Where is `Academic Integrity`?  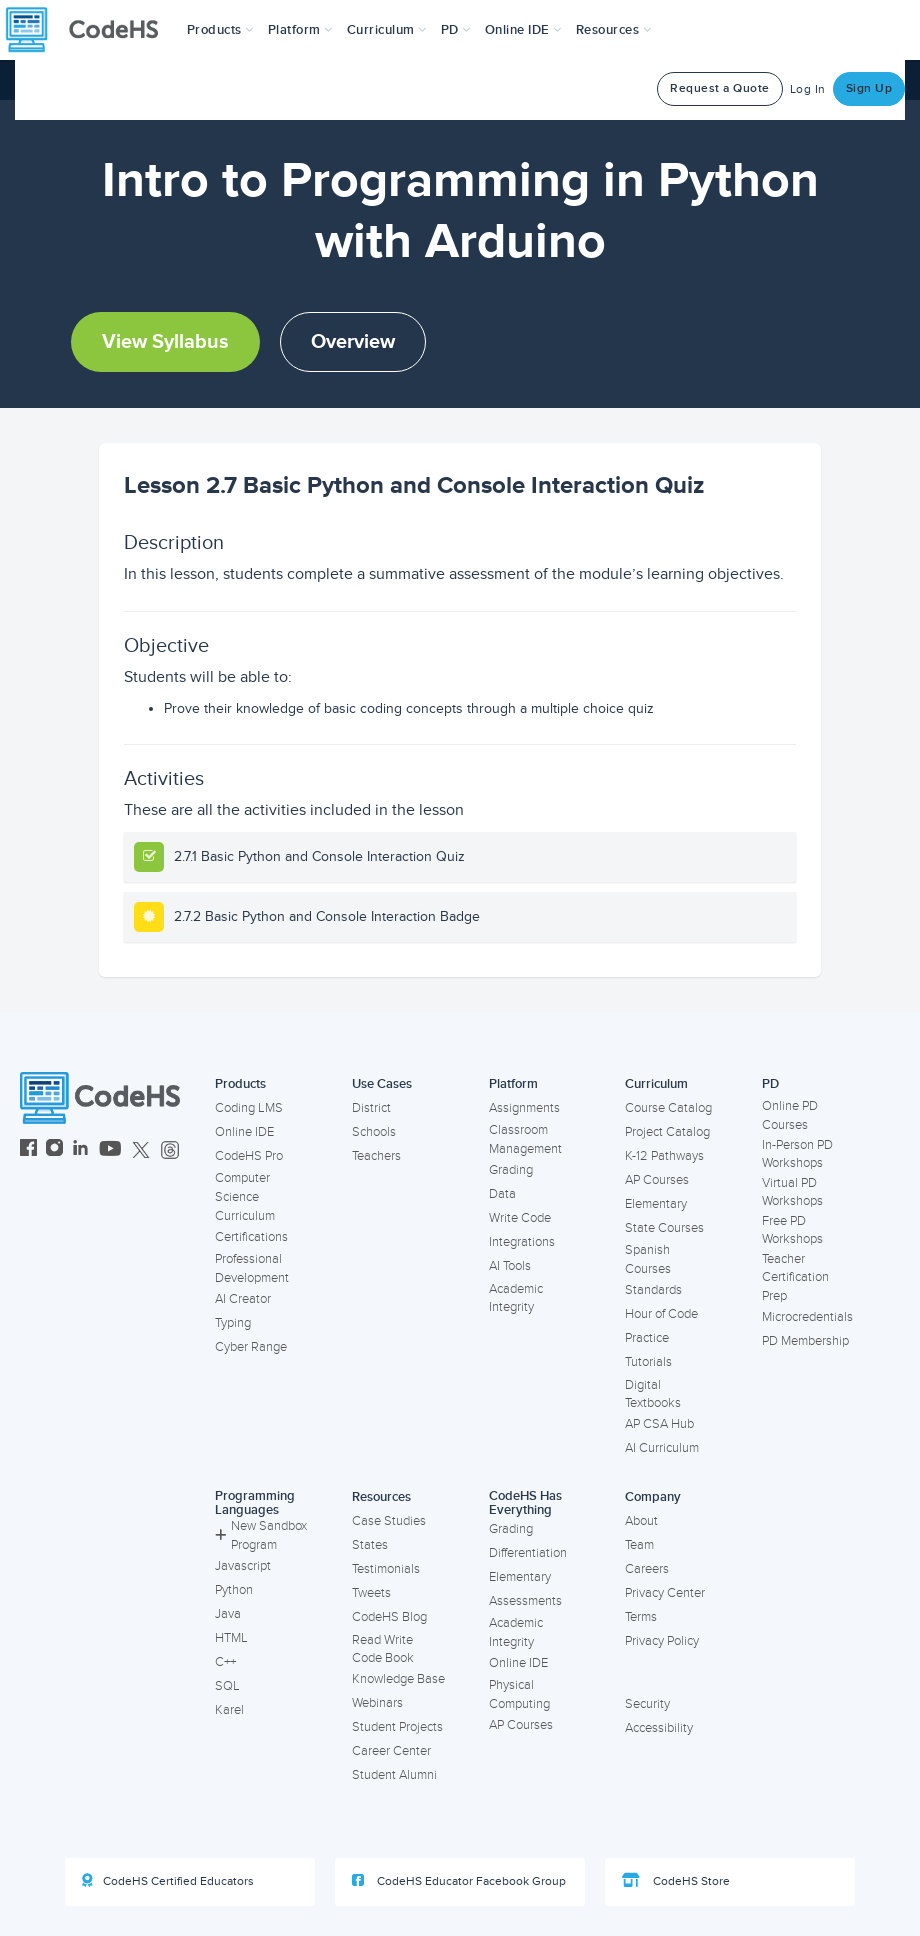 Academic Integrity is located at coordinates (516, 1298).